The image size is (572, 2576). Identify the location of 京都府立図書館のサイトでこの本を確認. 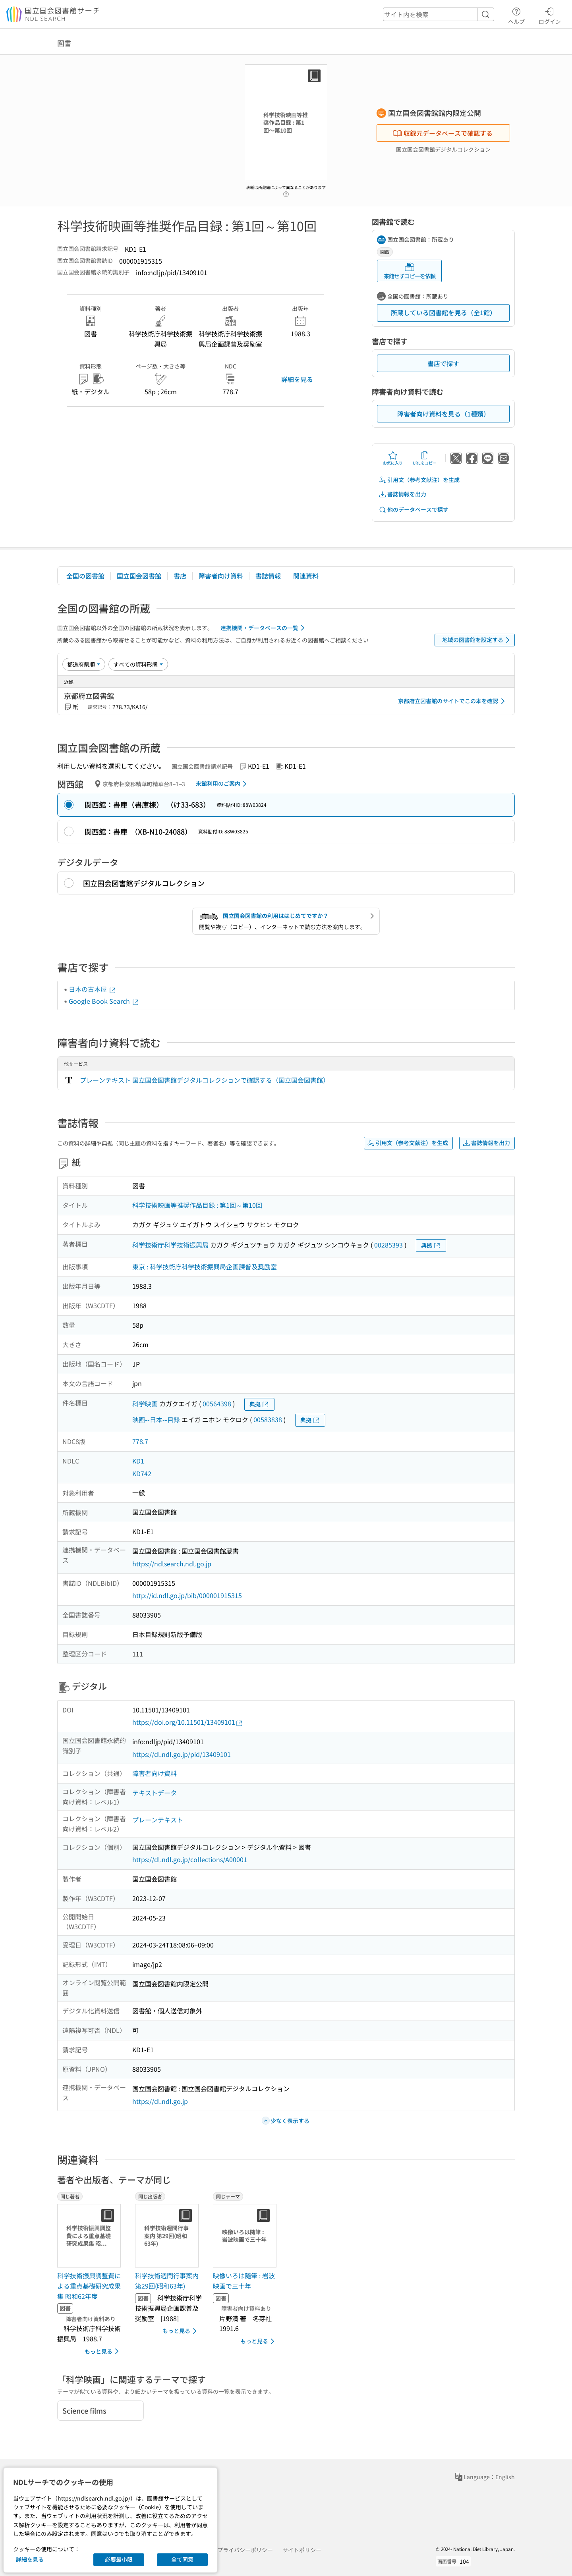
(453, 701).